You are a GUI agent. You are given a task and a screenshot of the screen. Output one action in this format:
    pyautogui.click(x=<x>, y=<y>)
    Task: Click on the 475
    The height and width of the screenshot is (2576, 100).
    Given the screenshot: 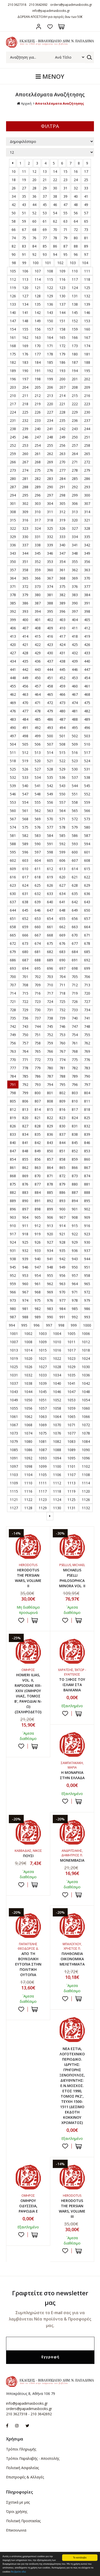 What is the action you would take?
    pyautogui.click(x=87, y=702)
    